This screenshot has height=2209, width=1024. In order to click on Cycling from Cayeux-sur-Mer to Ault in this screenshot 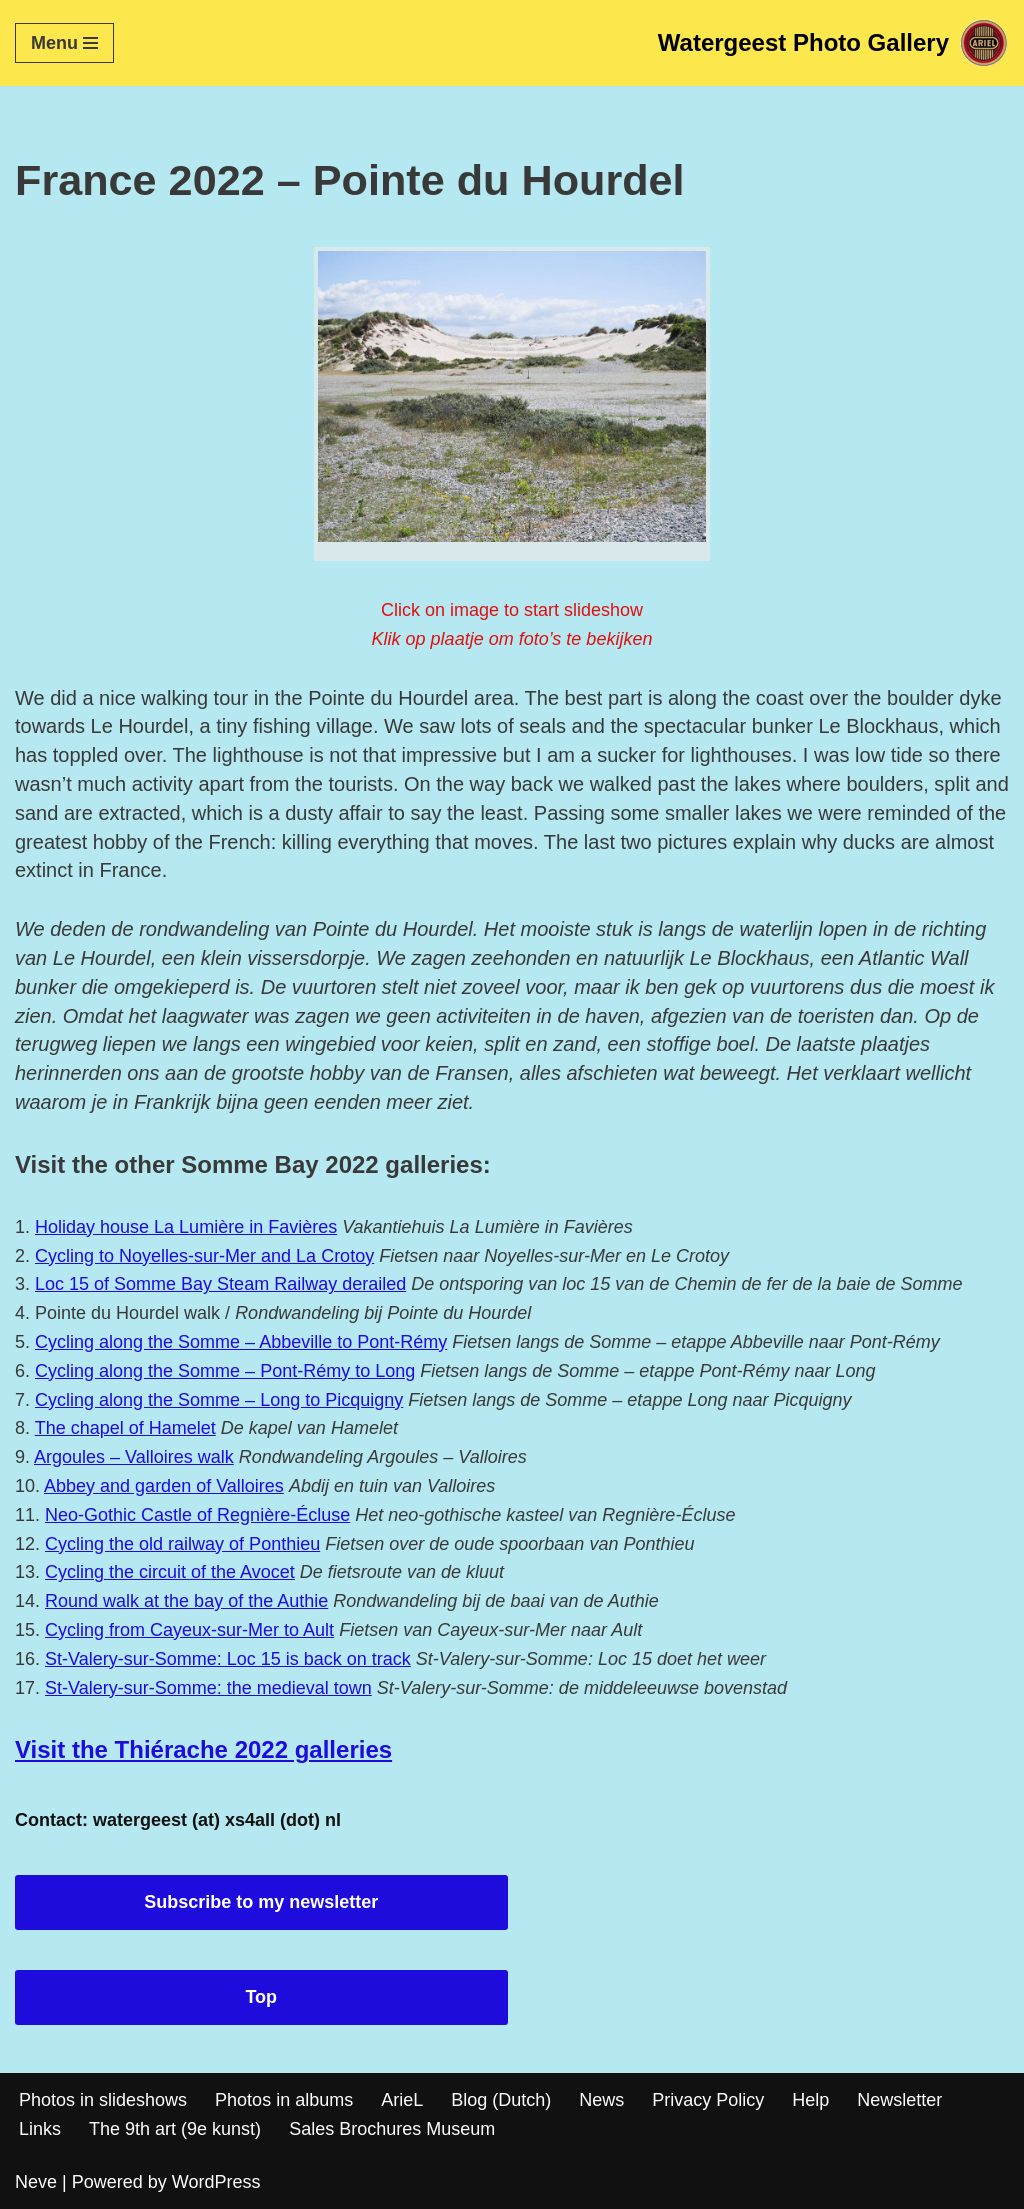, I will do `click(189, 1630)`.